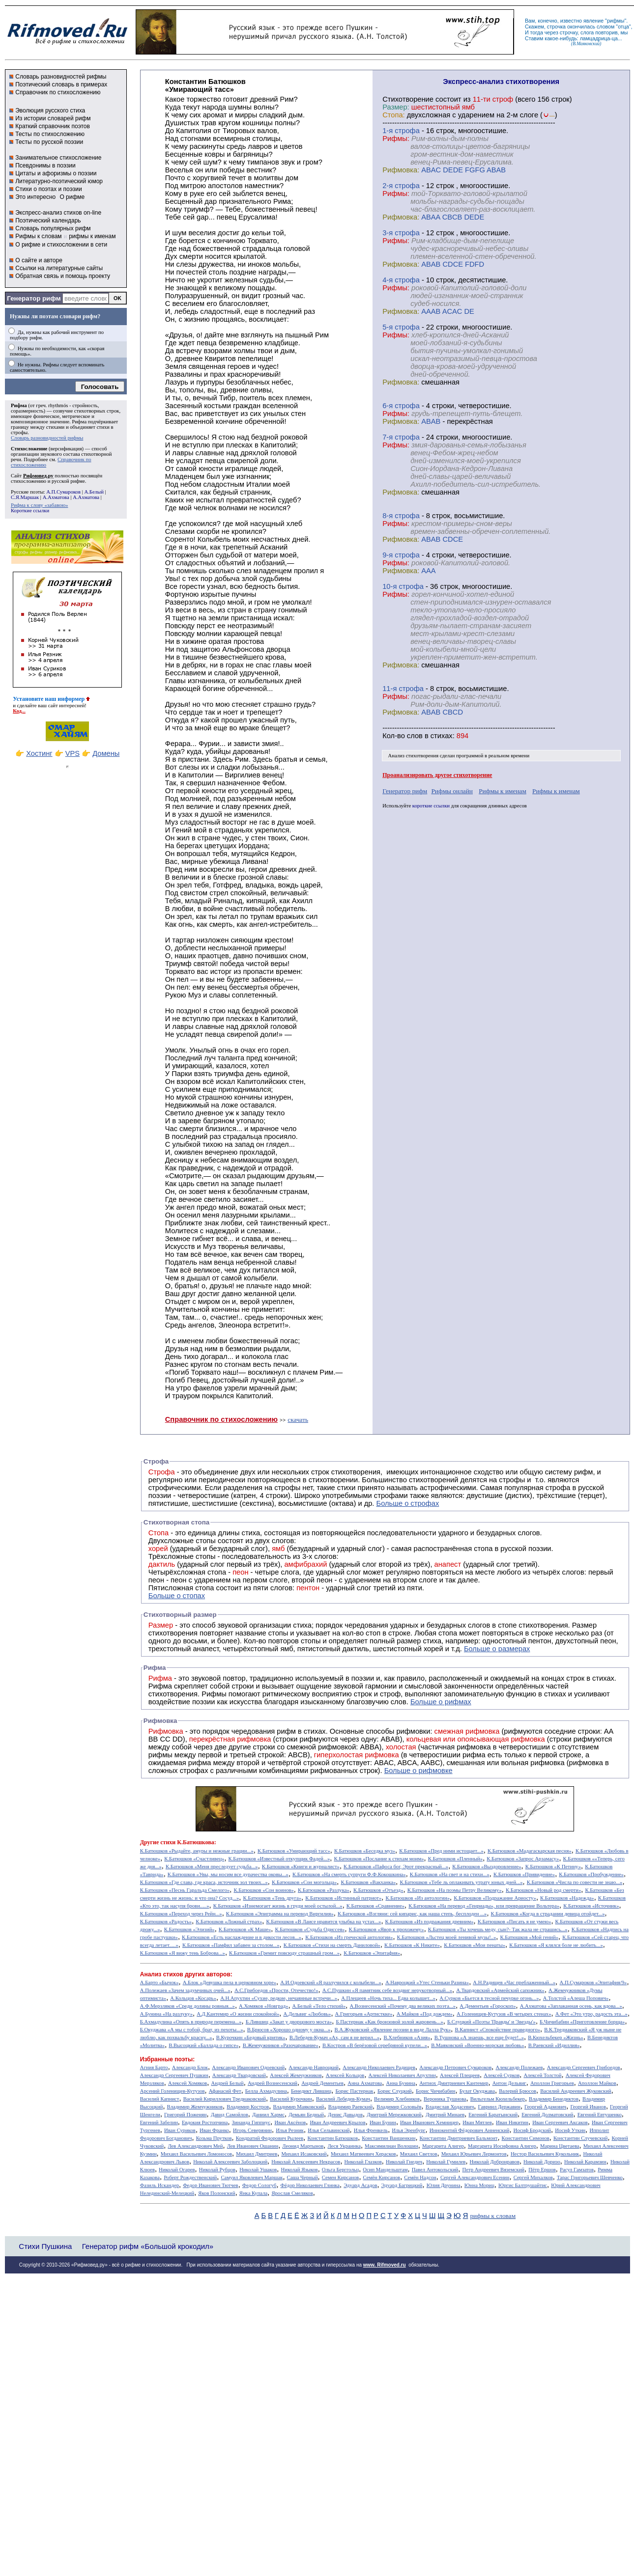  What do you see at coordinates (290, 2122) in the screenshot?
I see `Иван Аксёнов` at bounding box center [290, 2122].